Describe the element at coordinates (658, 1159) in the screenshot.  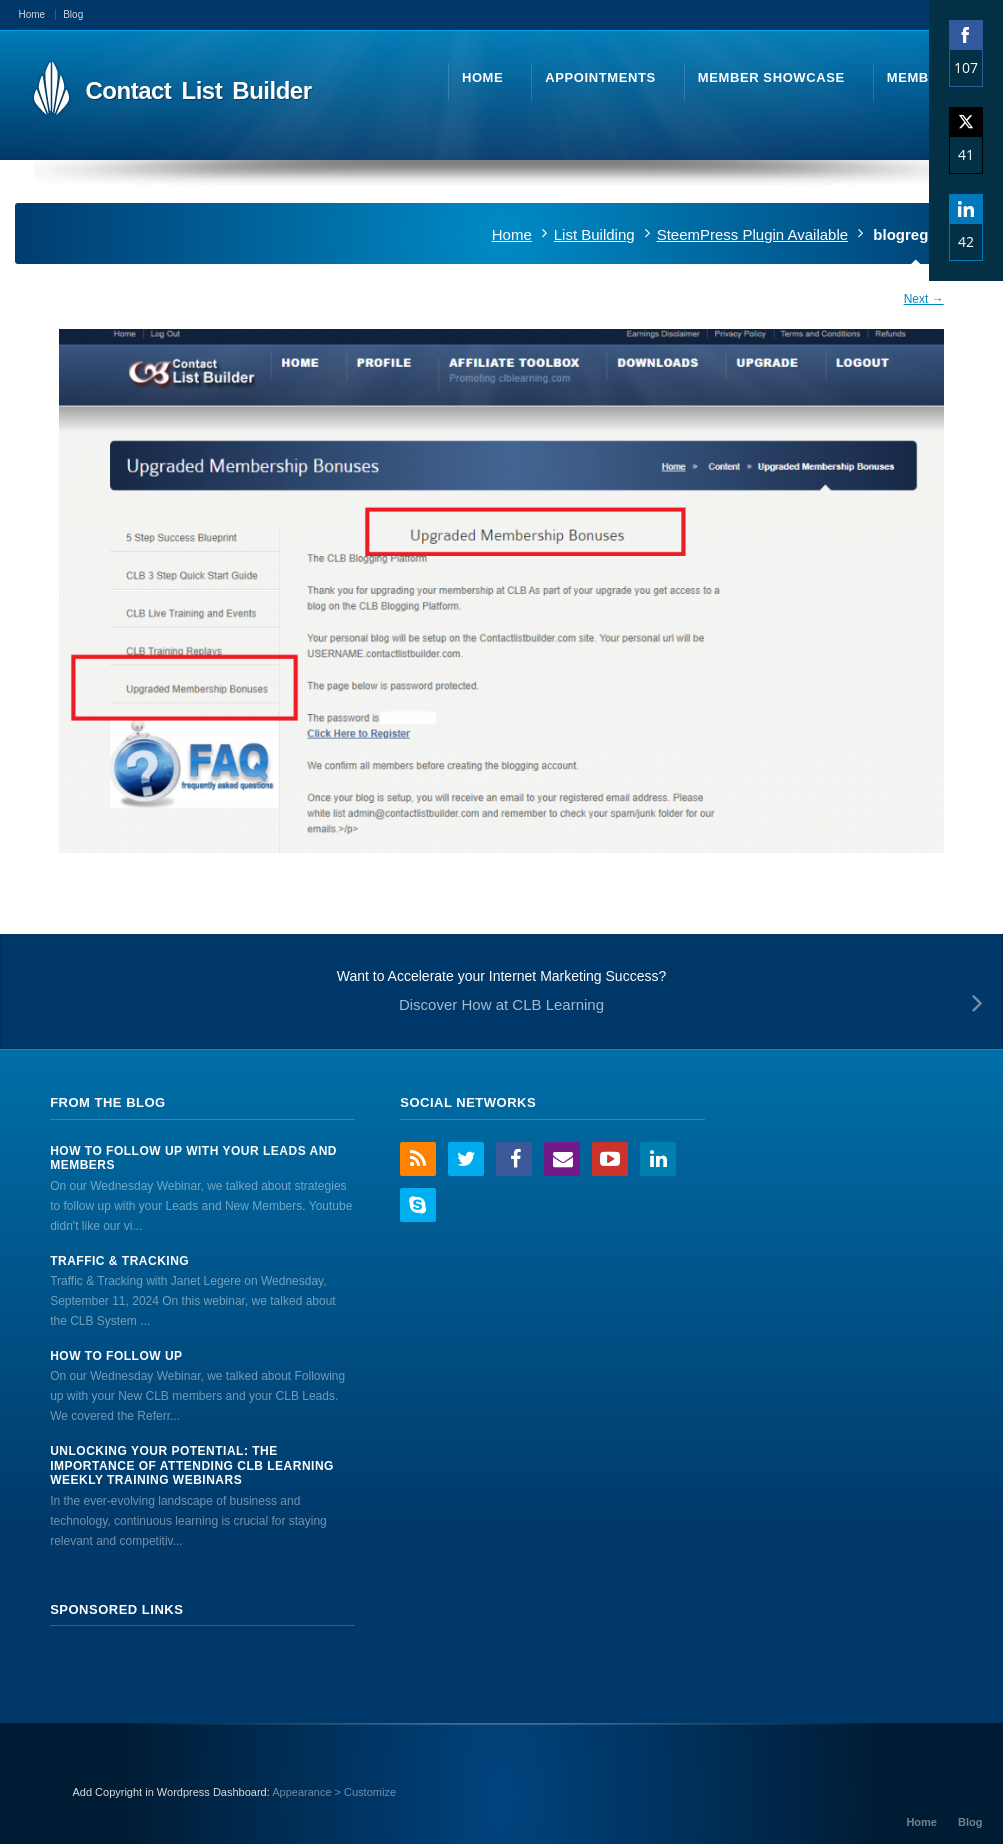
I see `LinkedIn` at that location.